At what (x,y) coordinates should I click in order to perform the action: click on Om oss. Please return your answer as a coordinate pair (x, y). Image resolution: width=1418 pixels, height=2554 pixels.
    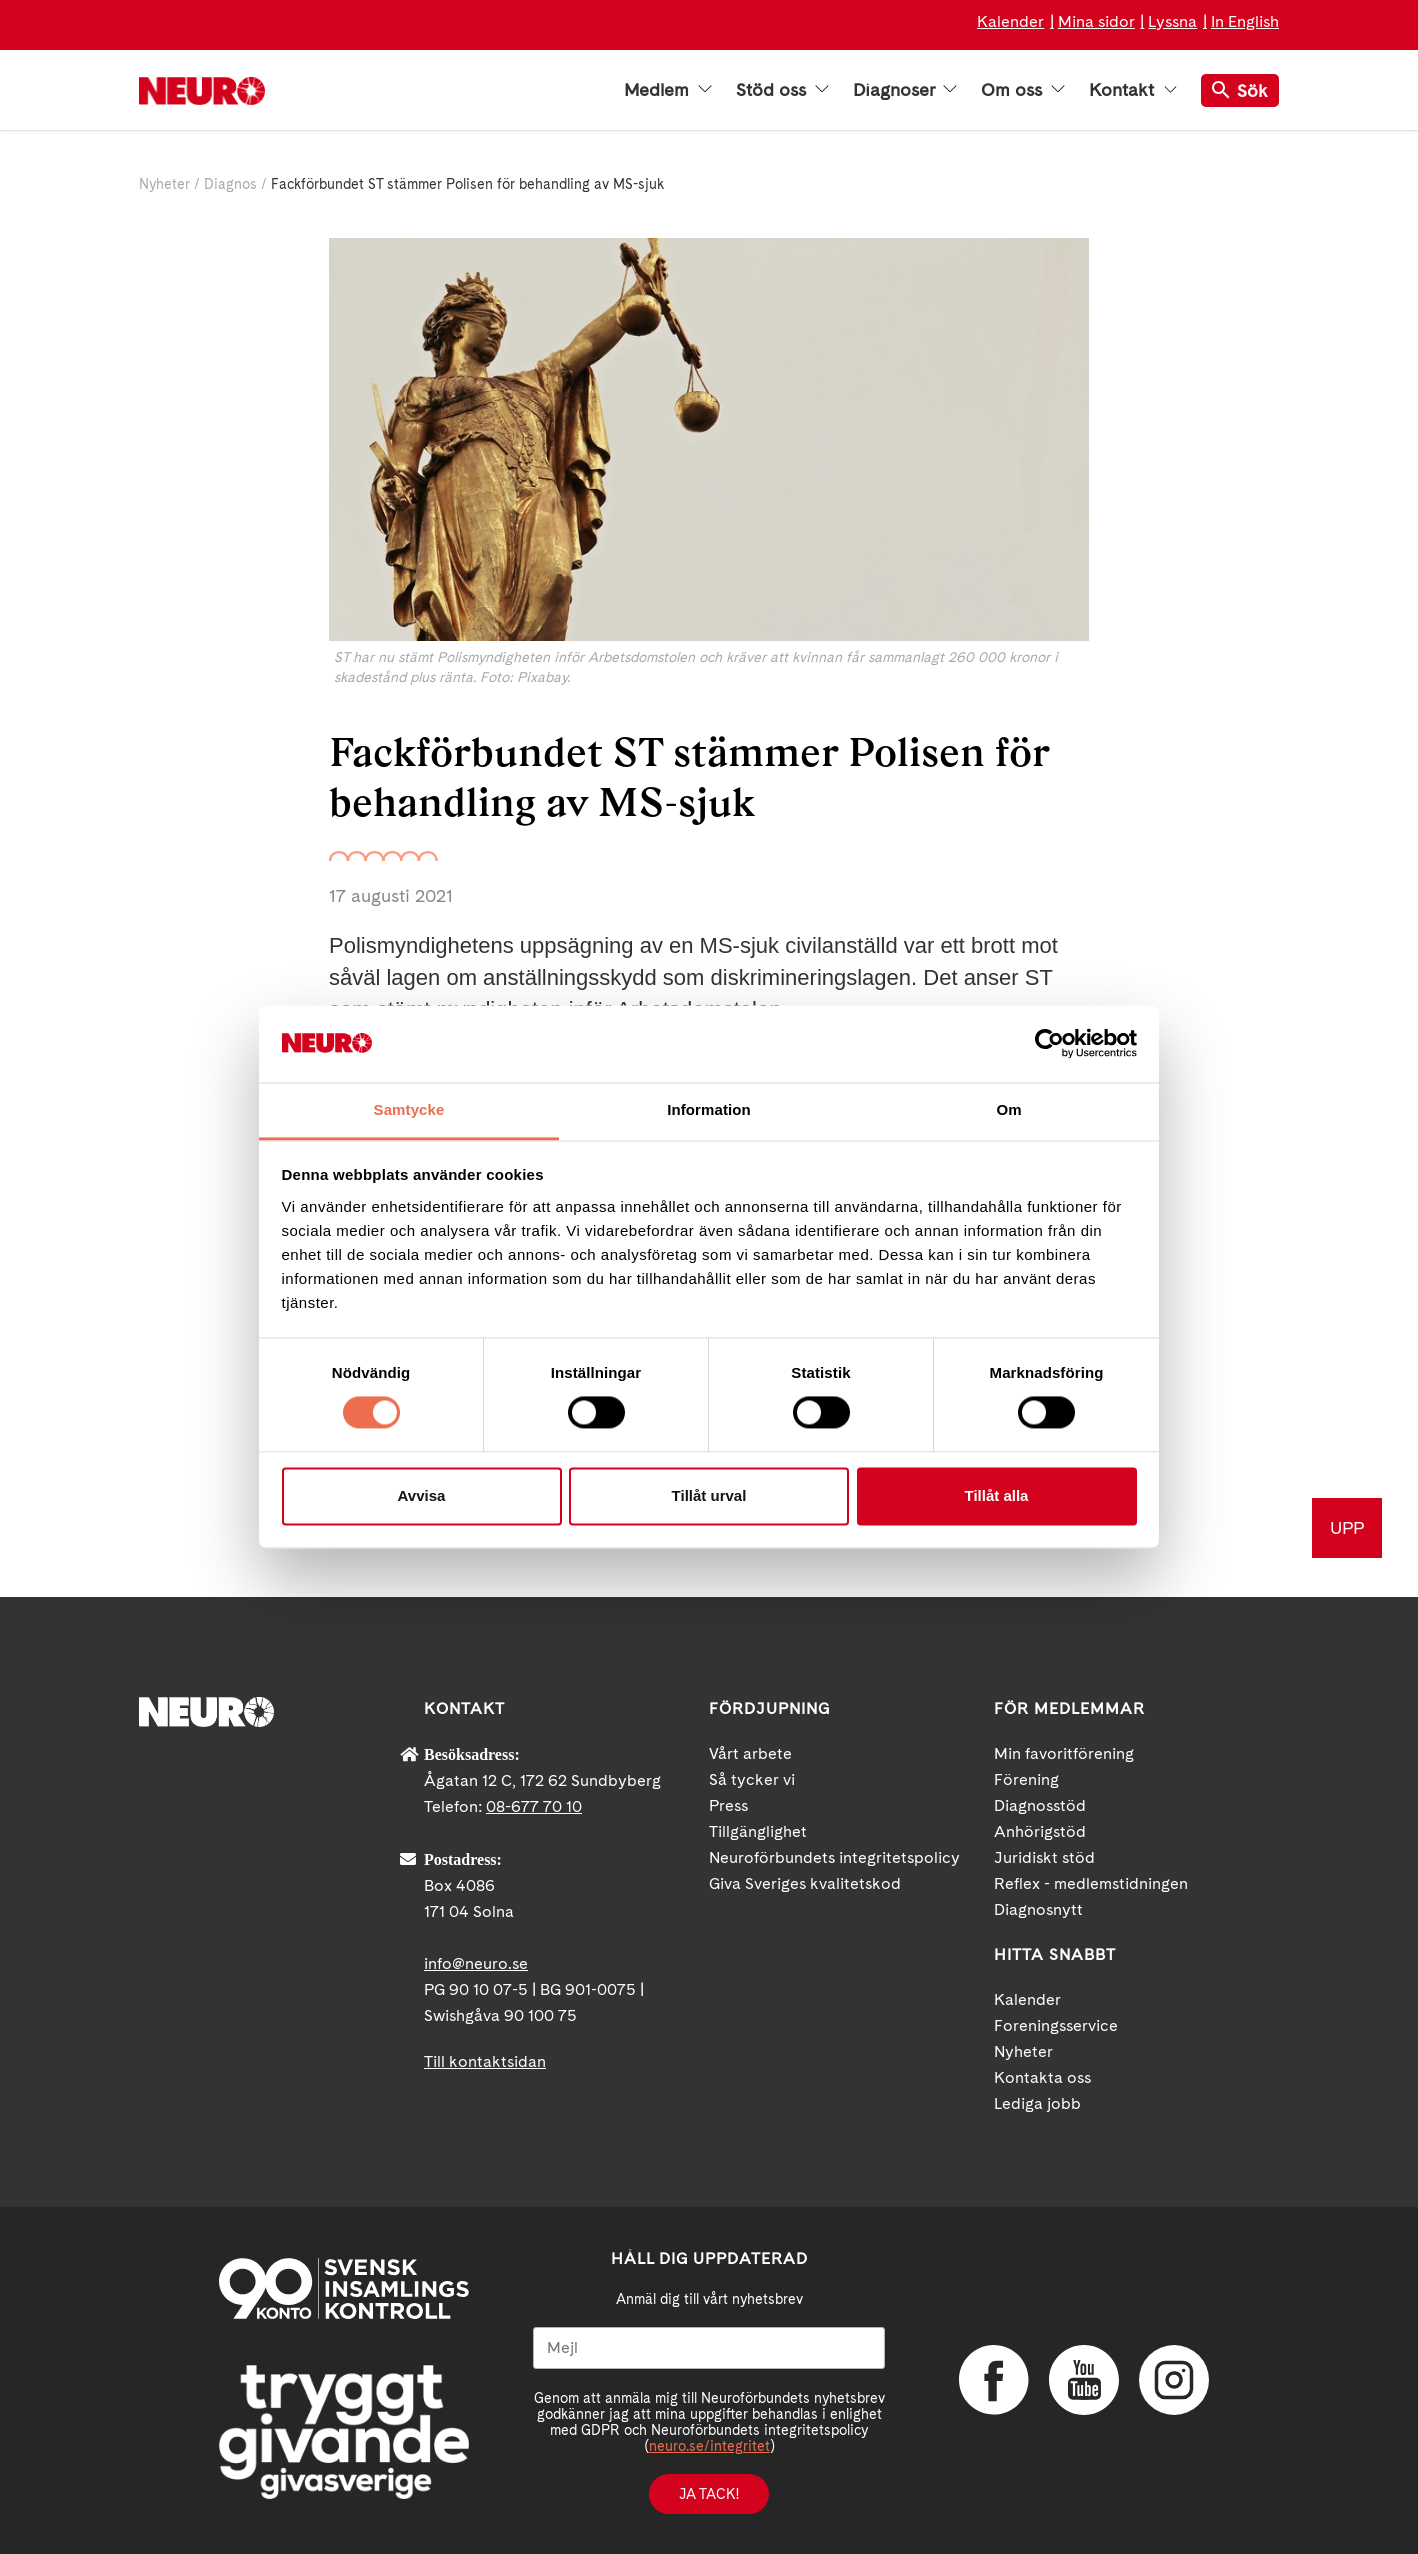
    Looking at the image, I should click on (1023, 90).